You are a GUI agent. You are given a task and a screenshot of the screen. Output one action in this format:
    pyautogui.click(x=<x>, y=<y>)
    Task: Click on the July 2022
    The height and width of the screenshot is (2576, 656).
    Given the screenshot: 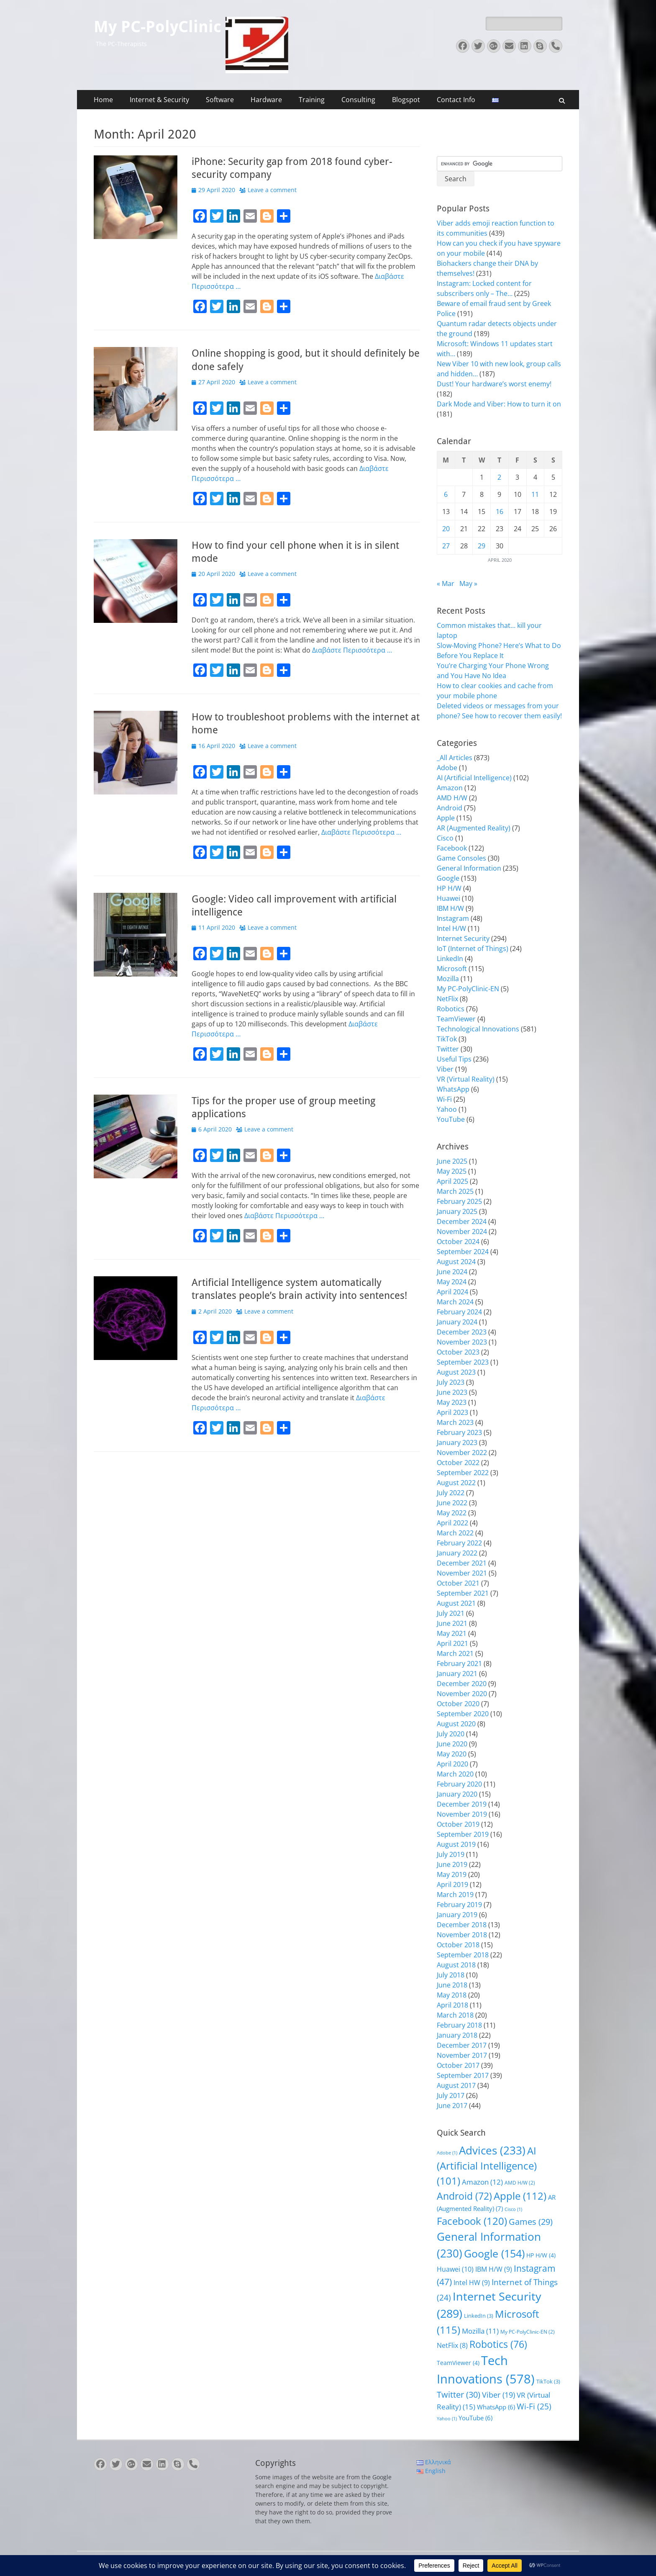 What is the action you would take?
    pyautogui.click(x=450, y=1492)
    